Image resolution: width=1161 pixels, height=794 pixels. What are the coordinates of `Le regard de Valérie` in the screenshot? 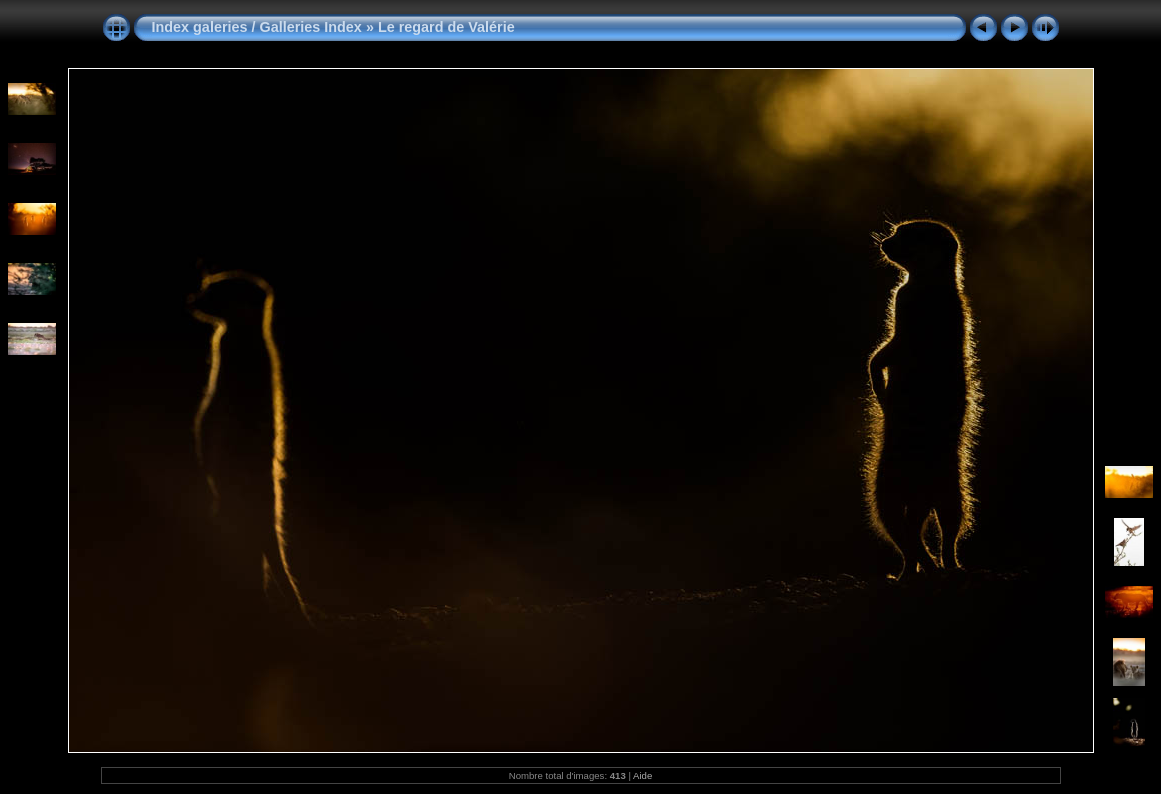 It's located at (446, 27).